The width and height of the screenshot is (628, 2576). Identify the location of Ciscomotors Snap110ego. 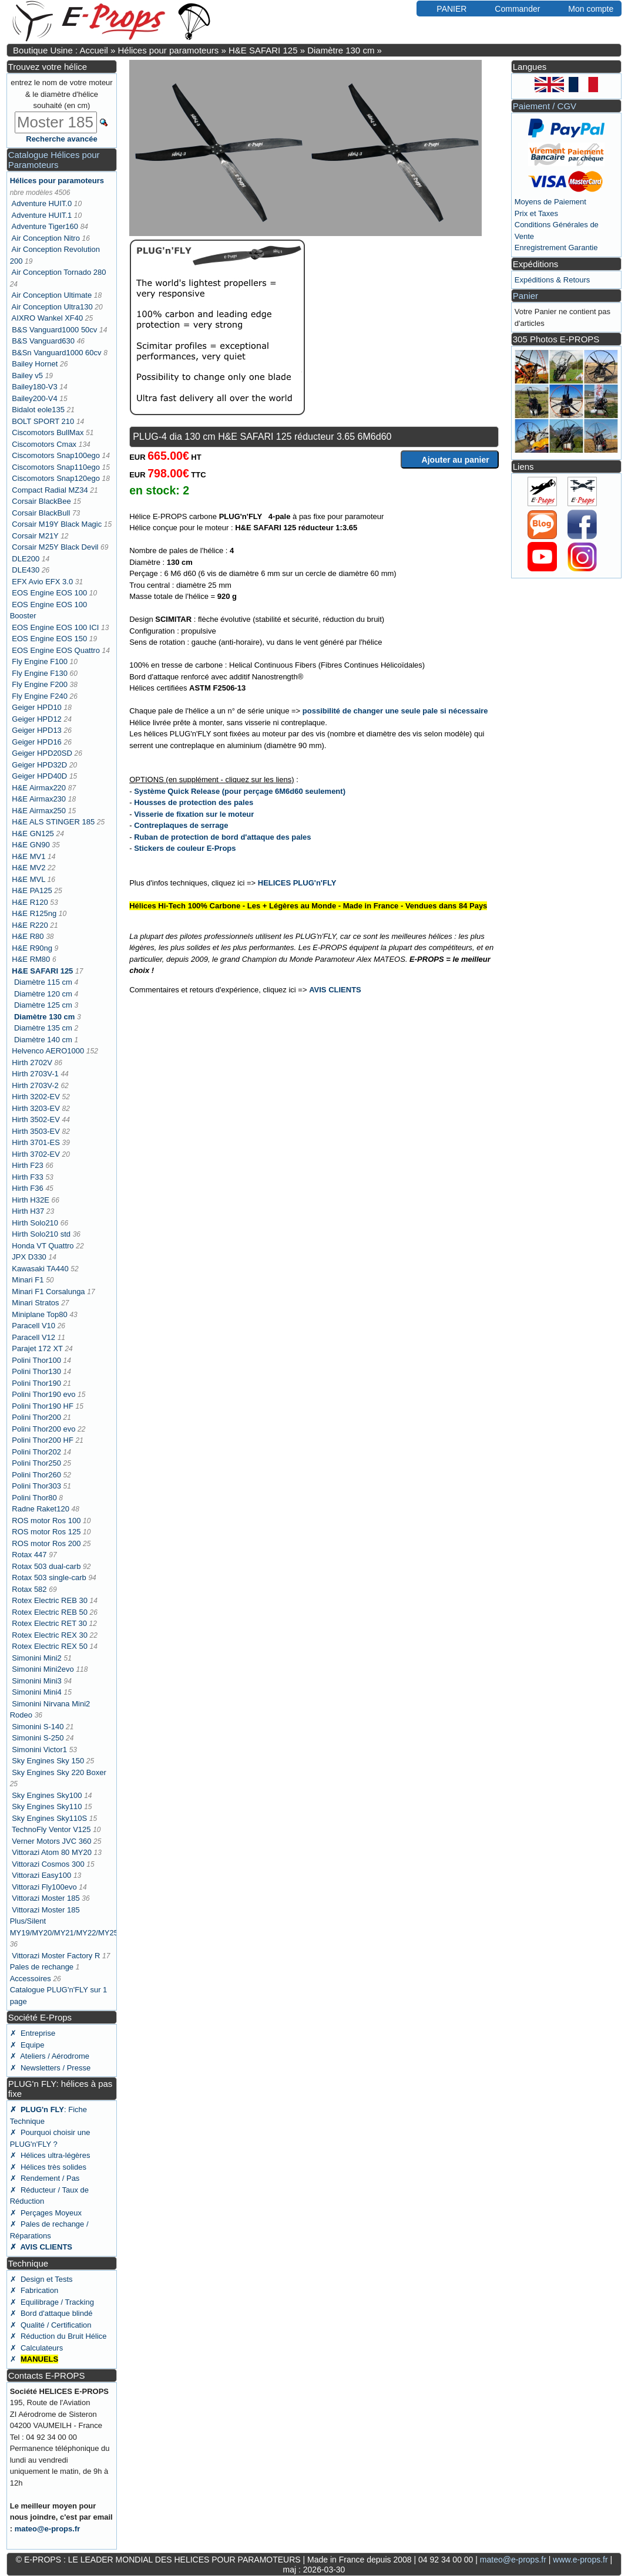
(56, 467).